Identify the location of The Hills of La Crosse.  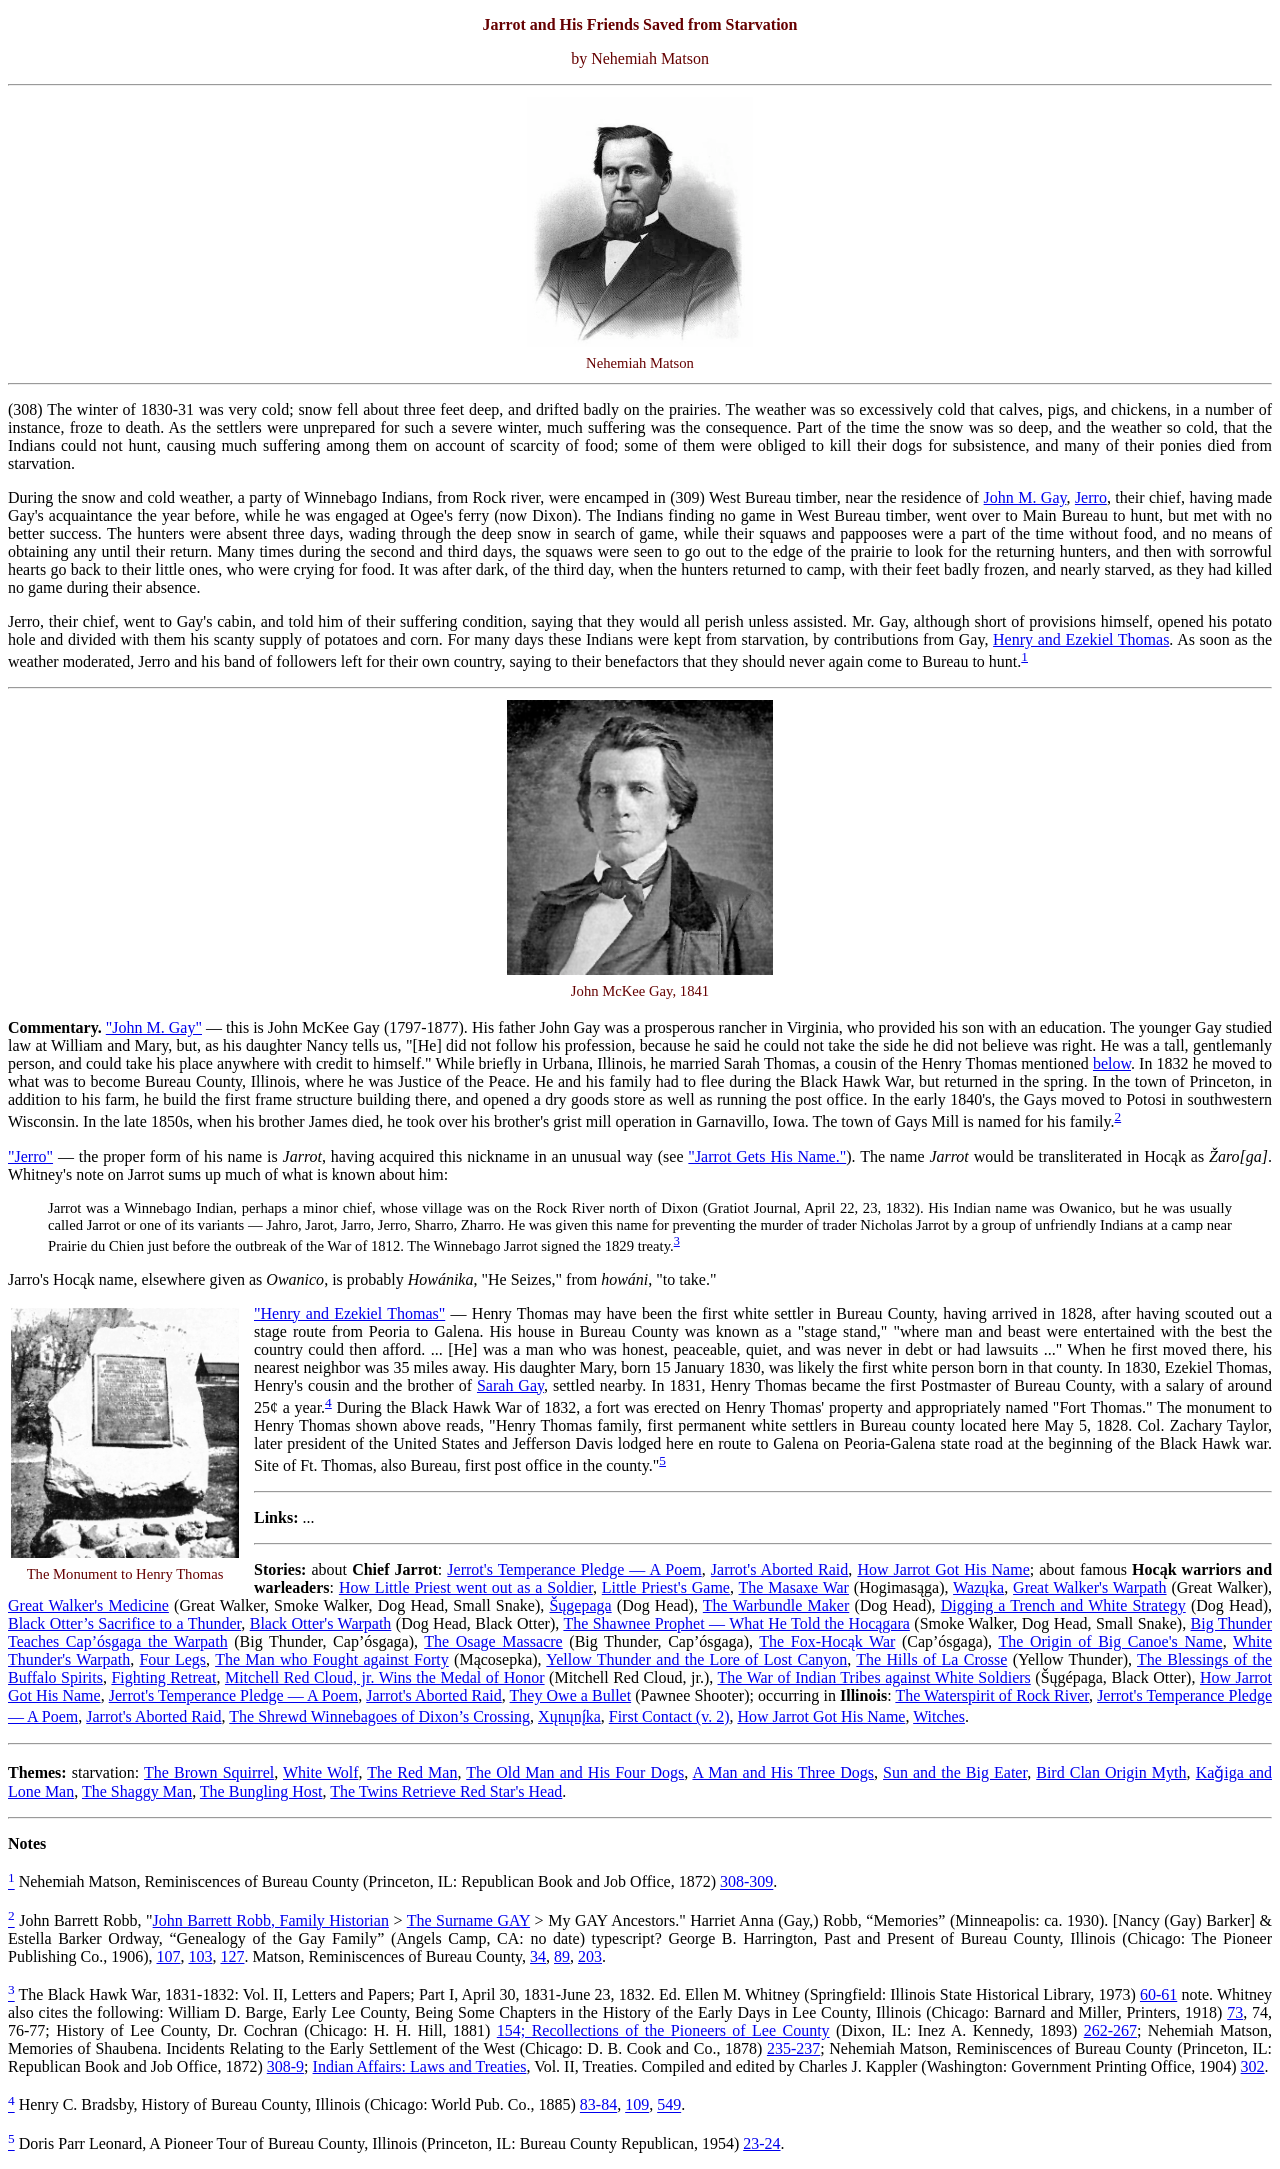
(931, 1659).